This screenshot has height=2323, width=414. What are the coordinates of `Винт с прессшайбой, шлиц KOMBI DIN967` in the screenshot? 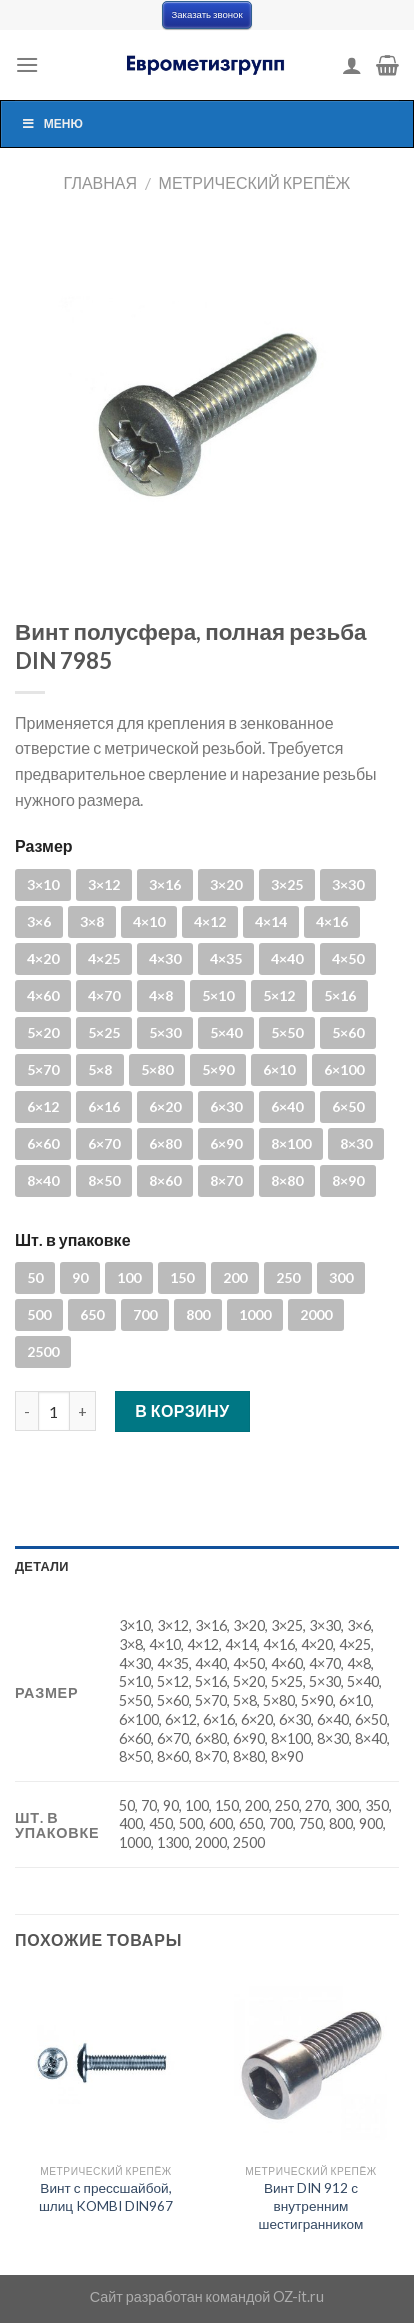 It's located at (106, 2197).